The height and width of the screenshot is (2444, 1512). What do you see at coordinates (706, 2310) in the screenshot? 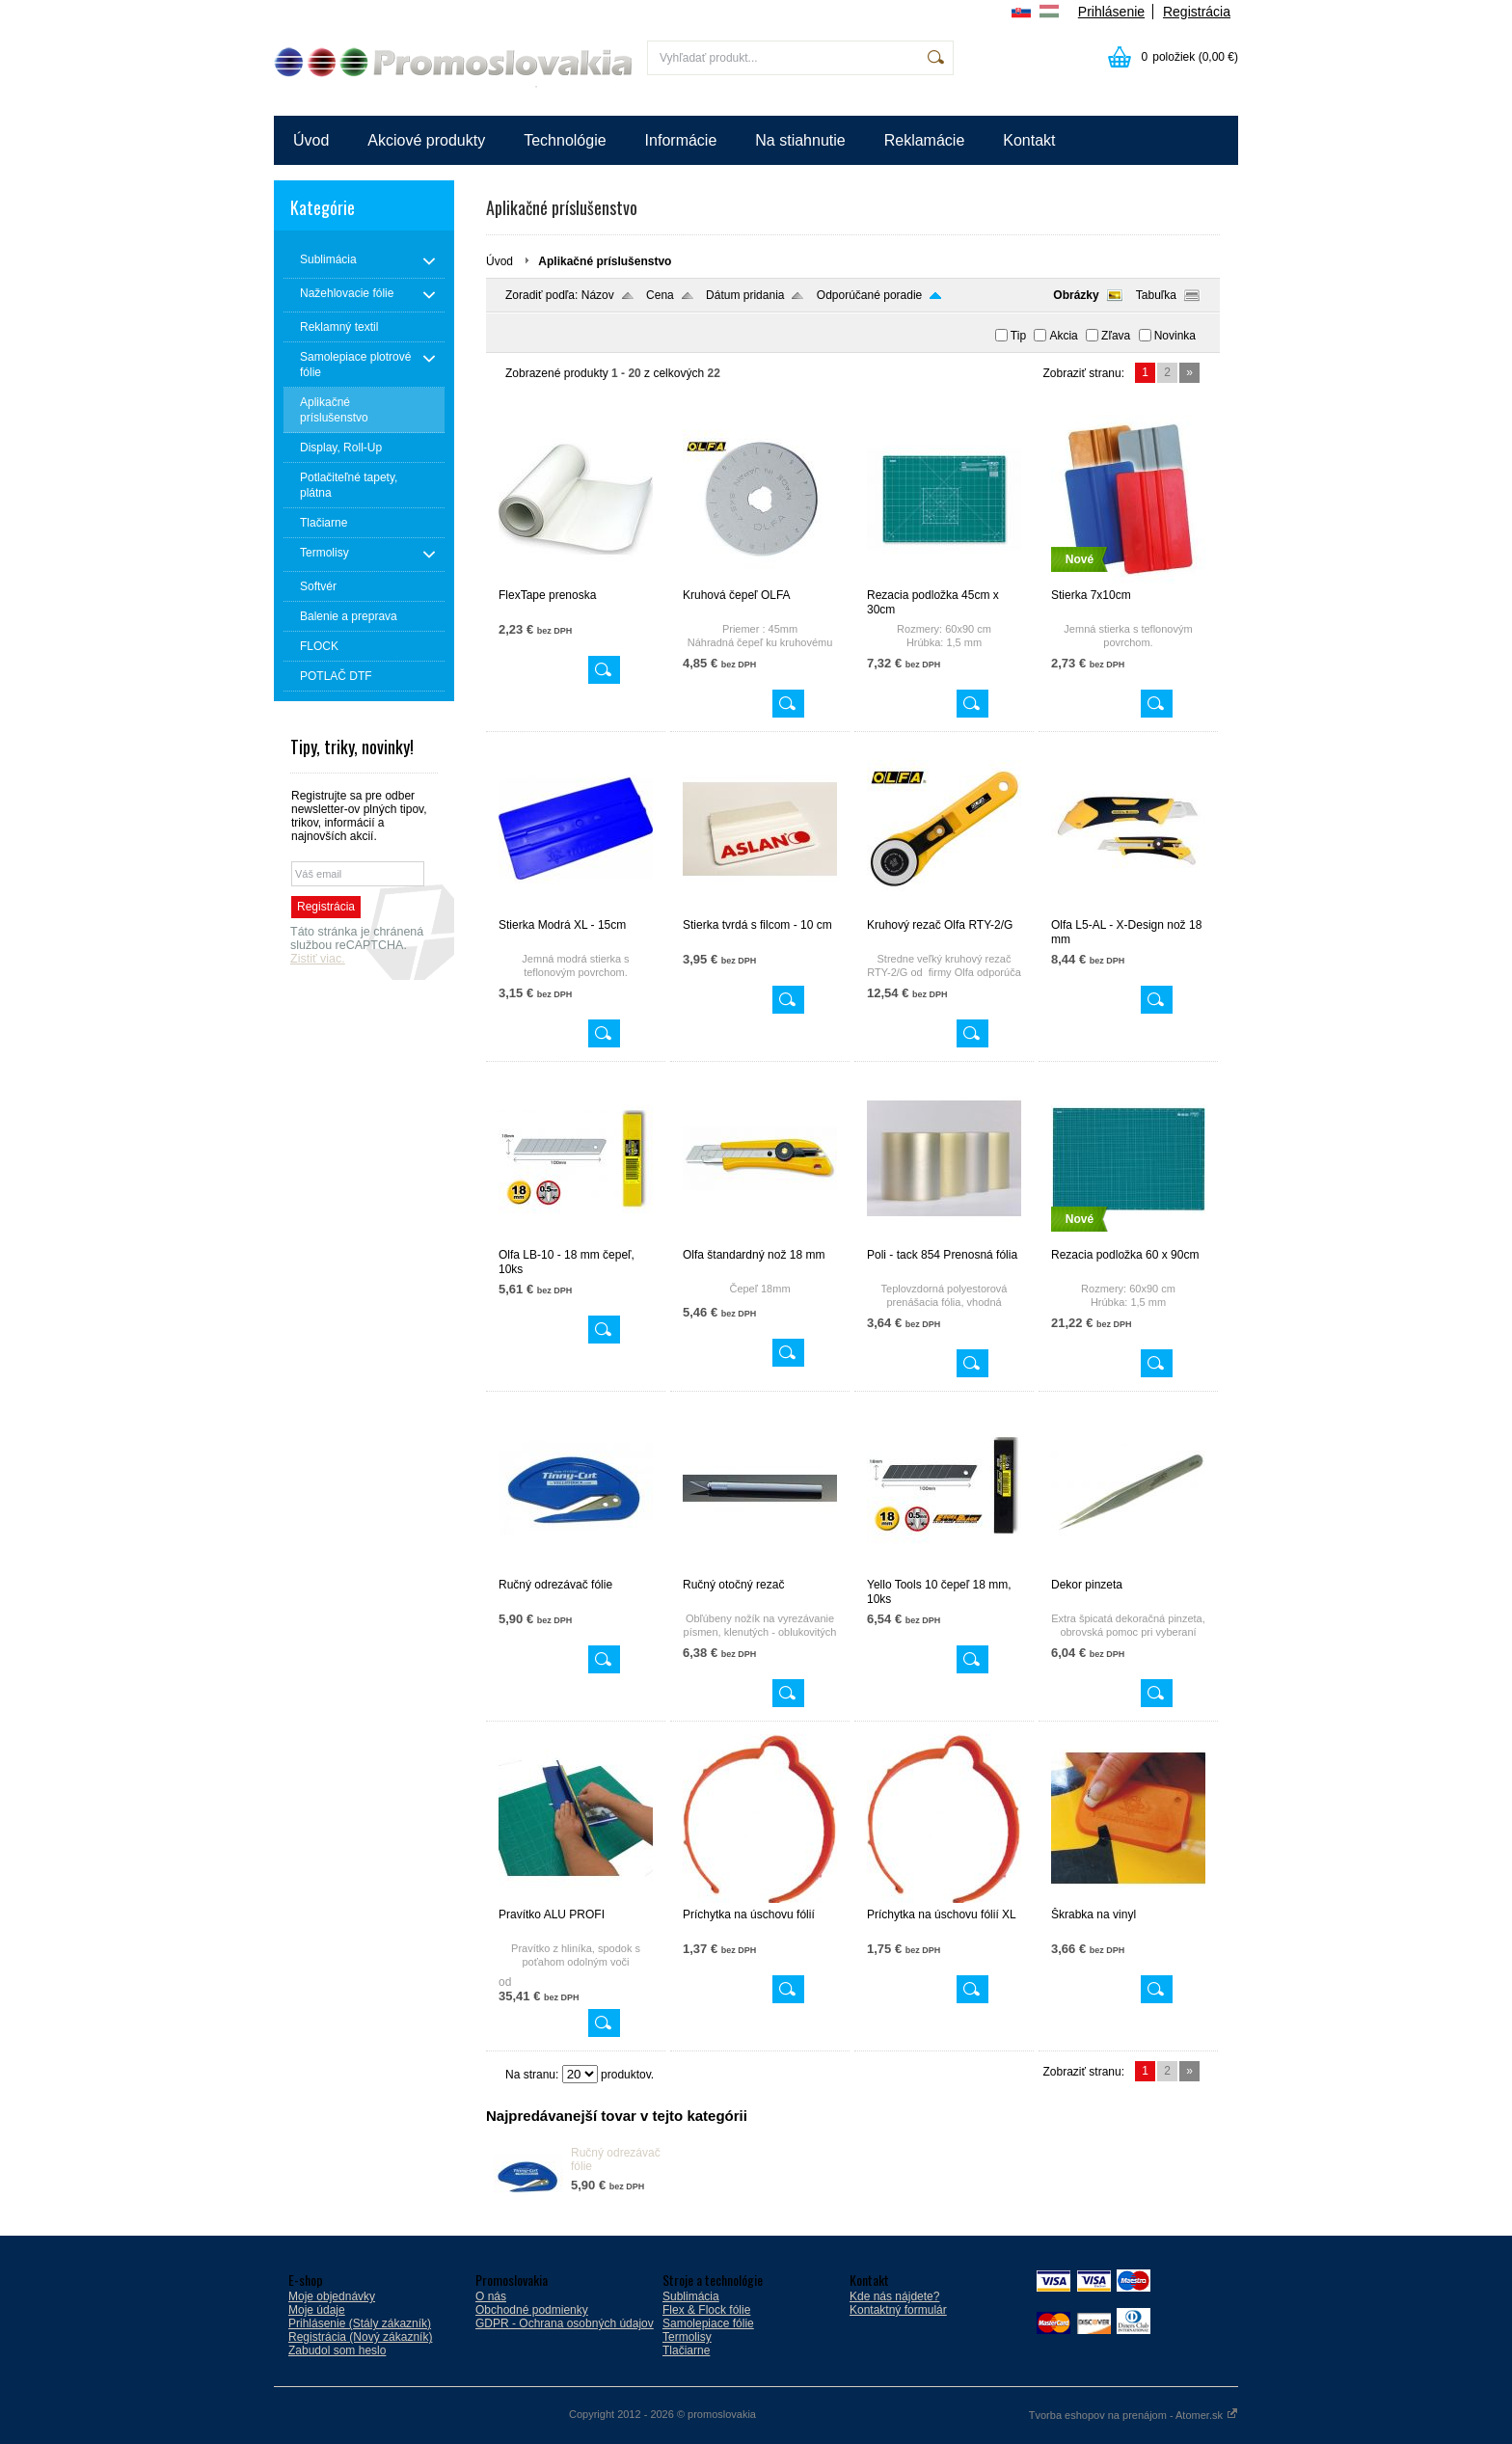
I see `Flex & Flock fólie` at bounding box center [706, 2310].